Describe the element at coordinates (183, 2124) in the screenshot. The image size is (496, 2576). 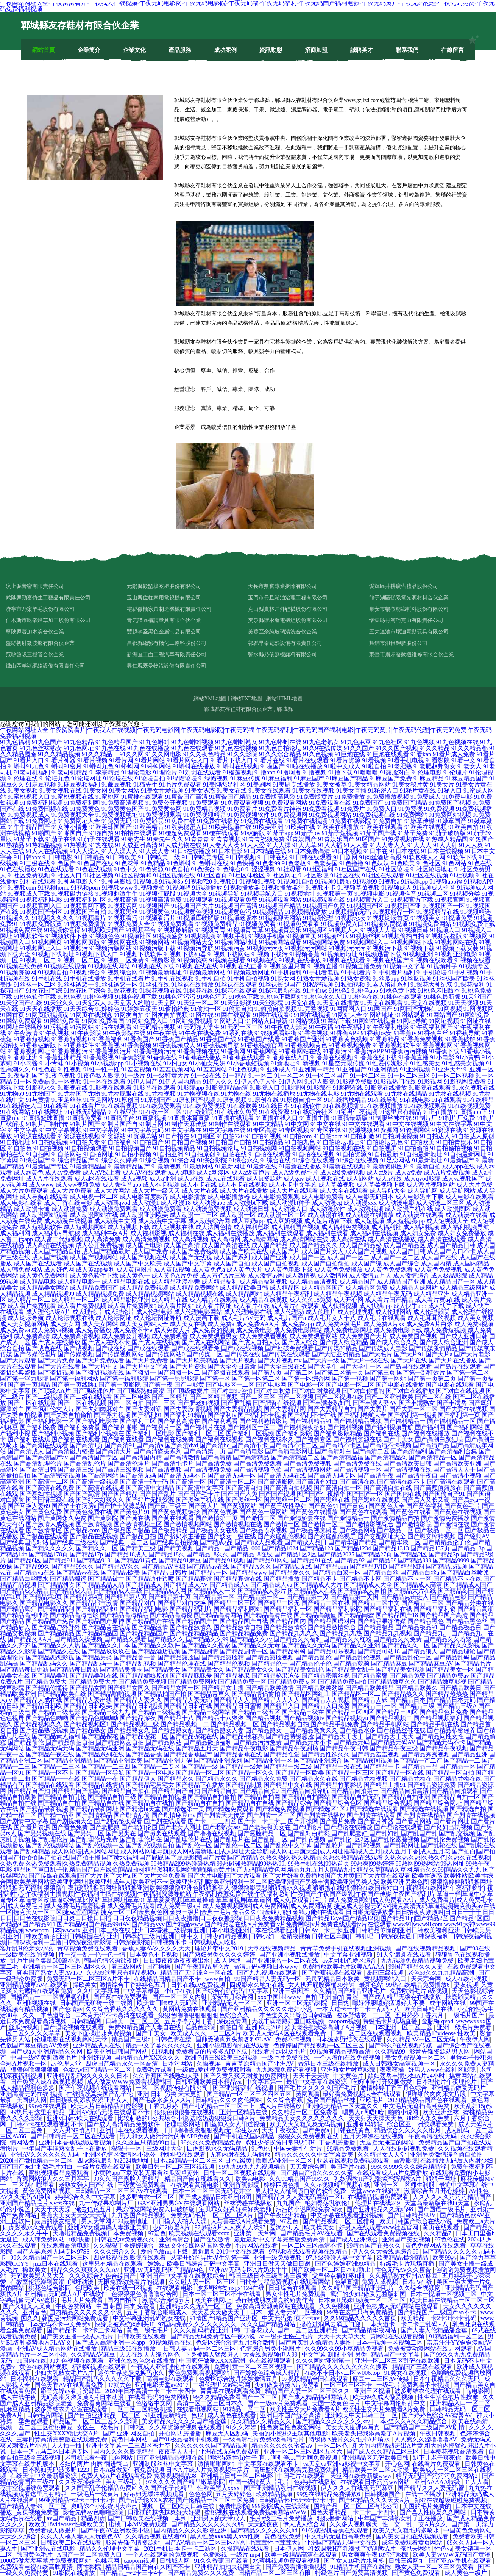
I see `伦理电影网站` at that location.